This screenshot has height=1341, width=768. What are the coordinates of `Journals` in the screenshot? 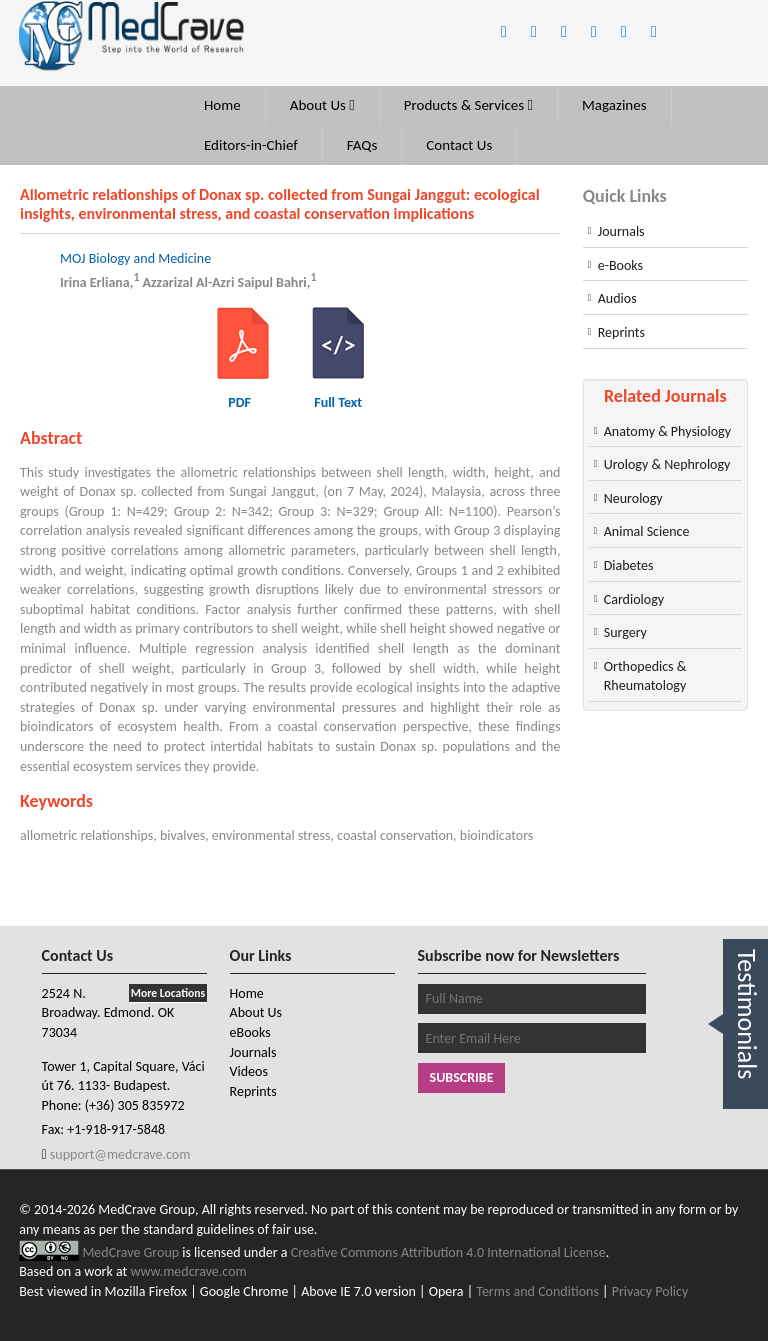 It's located at (621, 231).